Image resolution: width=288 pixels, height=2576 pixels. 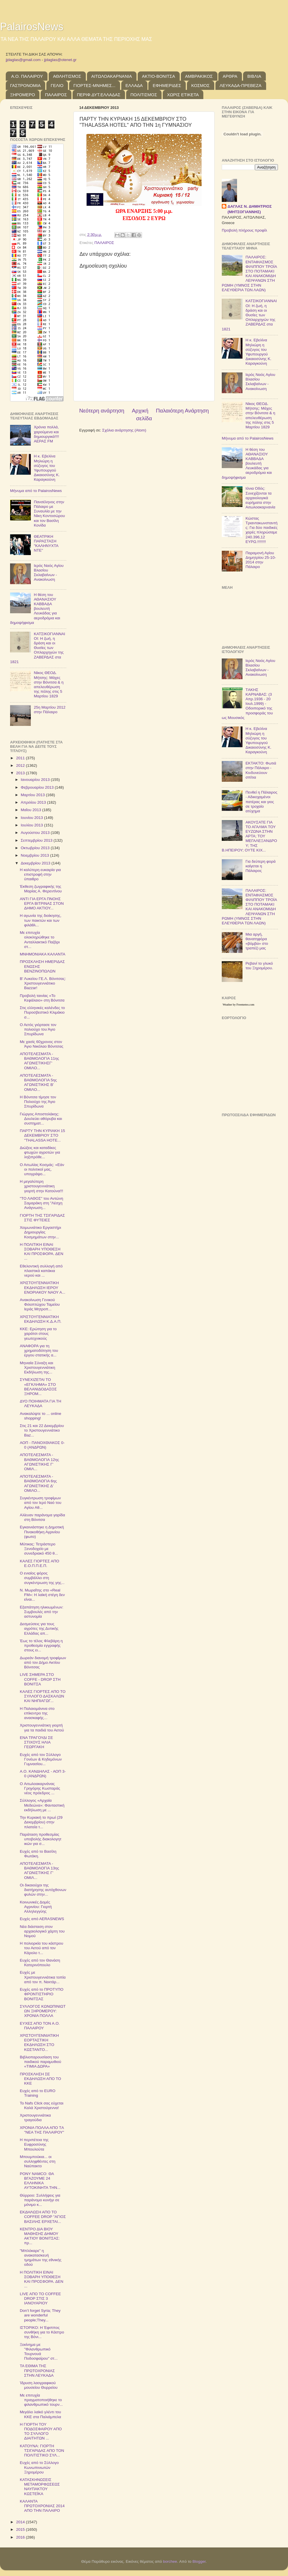 I want to click on Ρεβανί το γλυκό του Ξηρομέρου., so click(x=259, y=965).